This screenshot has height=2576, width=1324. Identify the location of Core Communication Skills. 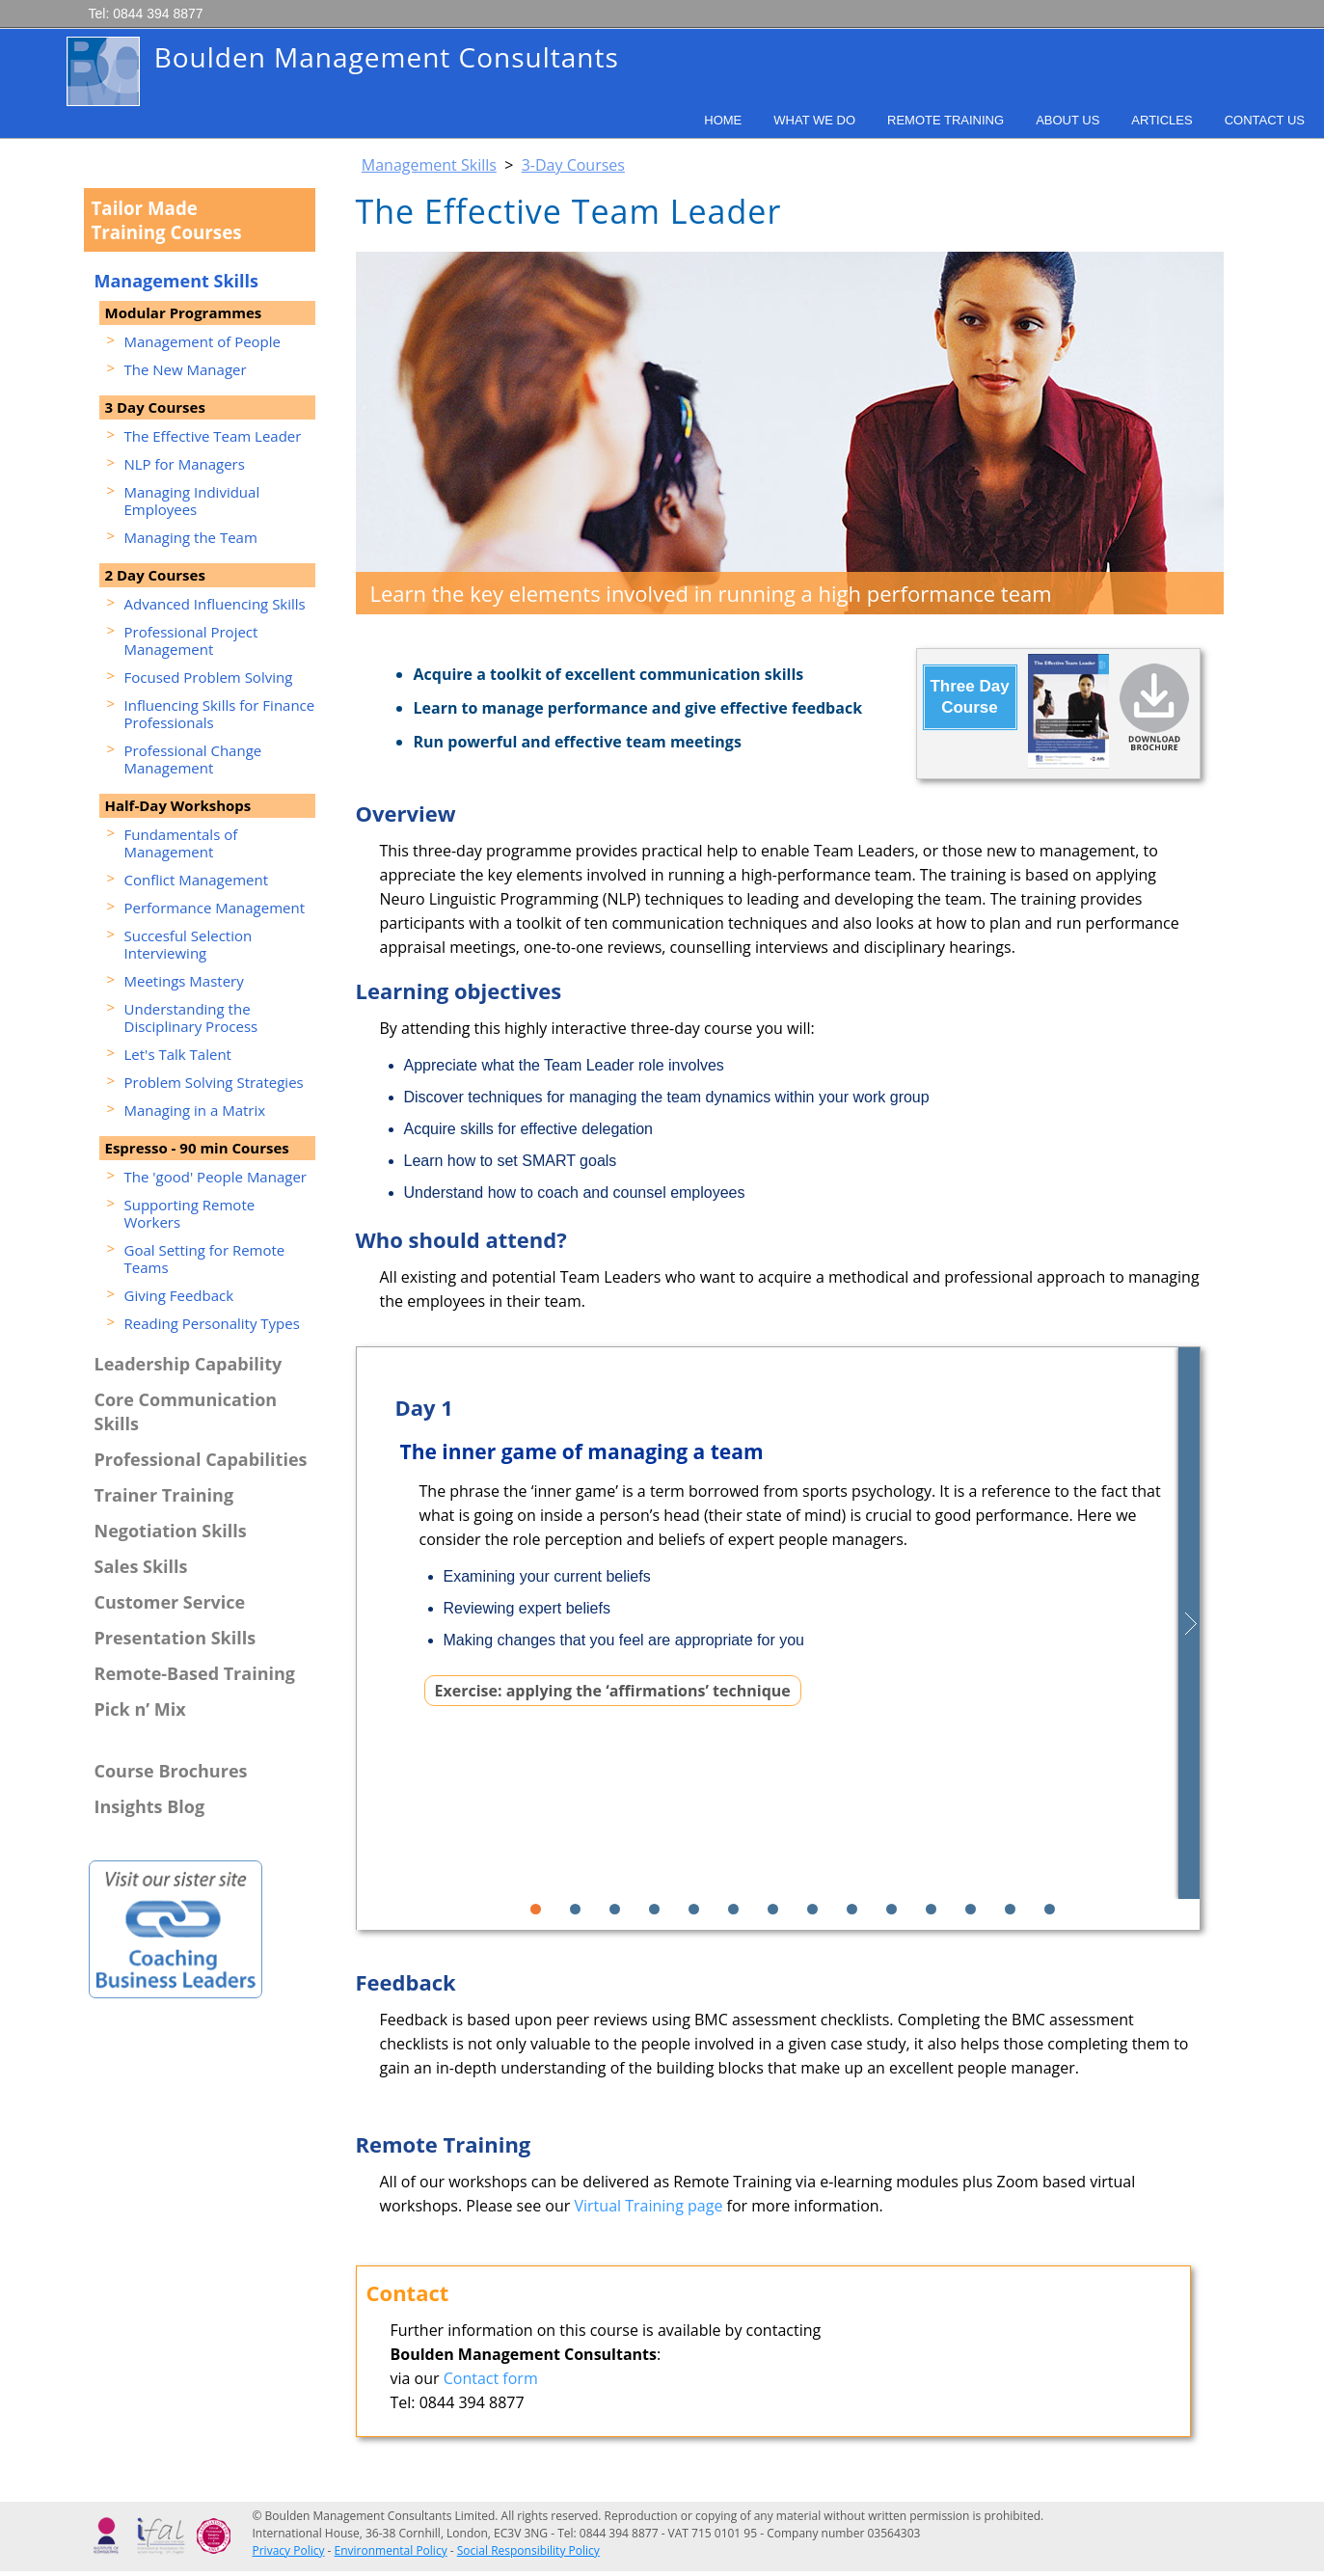
(186, 1411).